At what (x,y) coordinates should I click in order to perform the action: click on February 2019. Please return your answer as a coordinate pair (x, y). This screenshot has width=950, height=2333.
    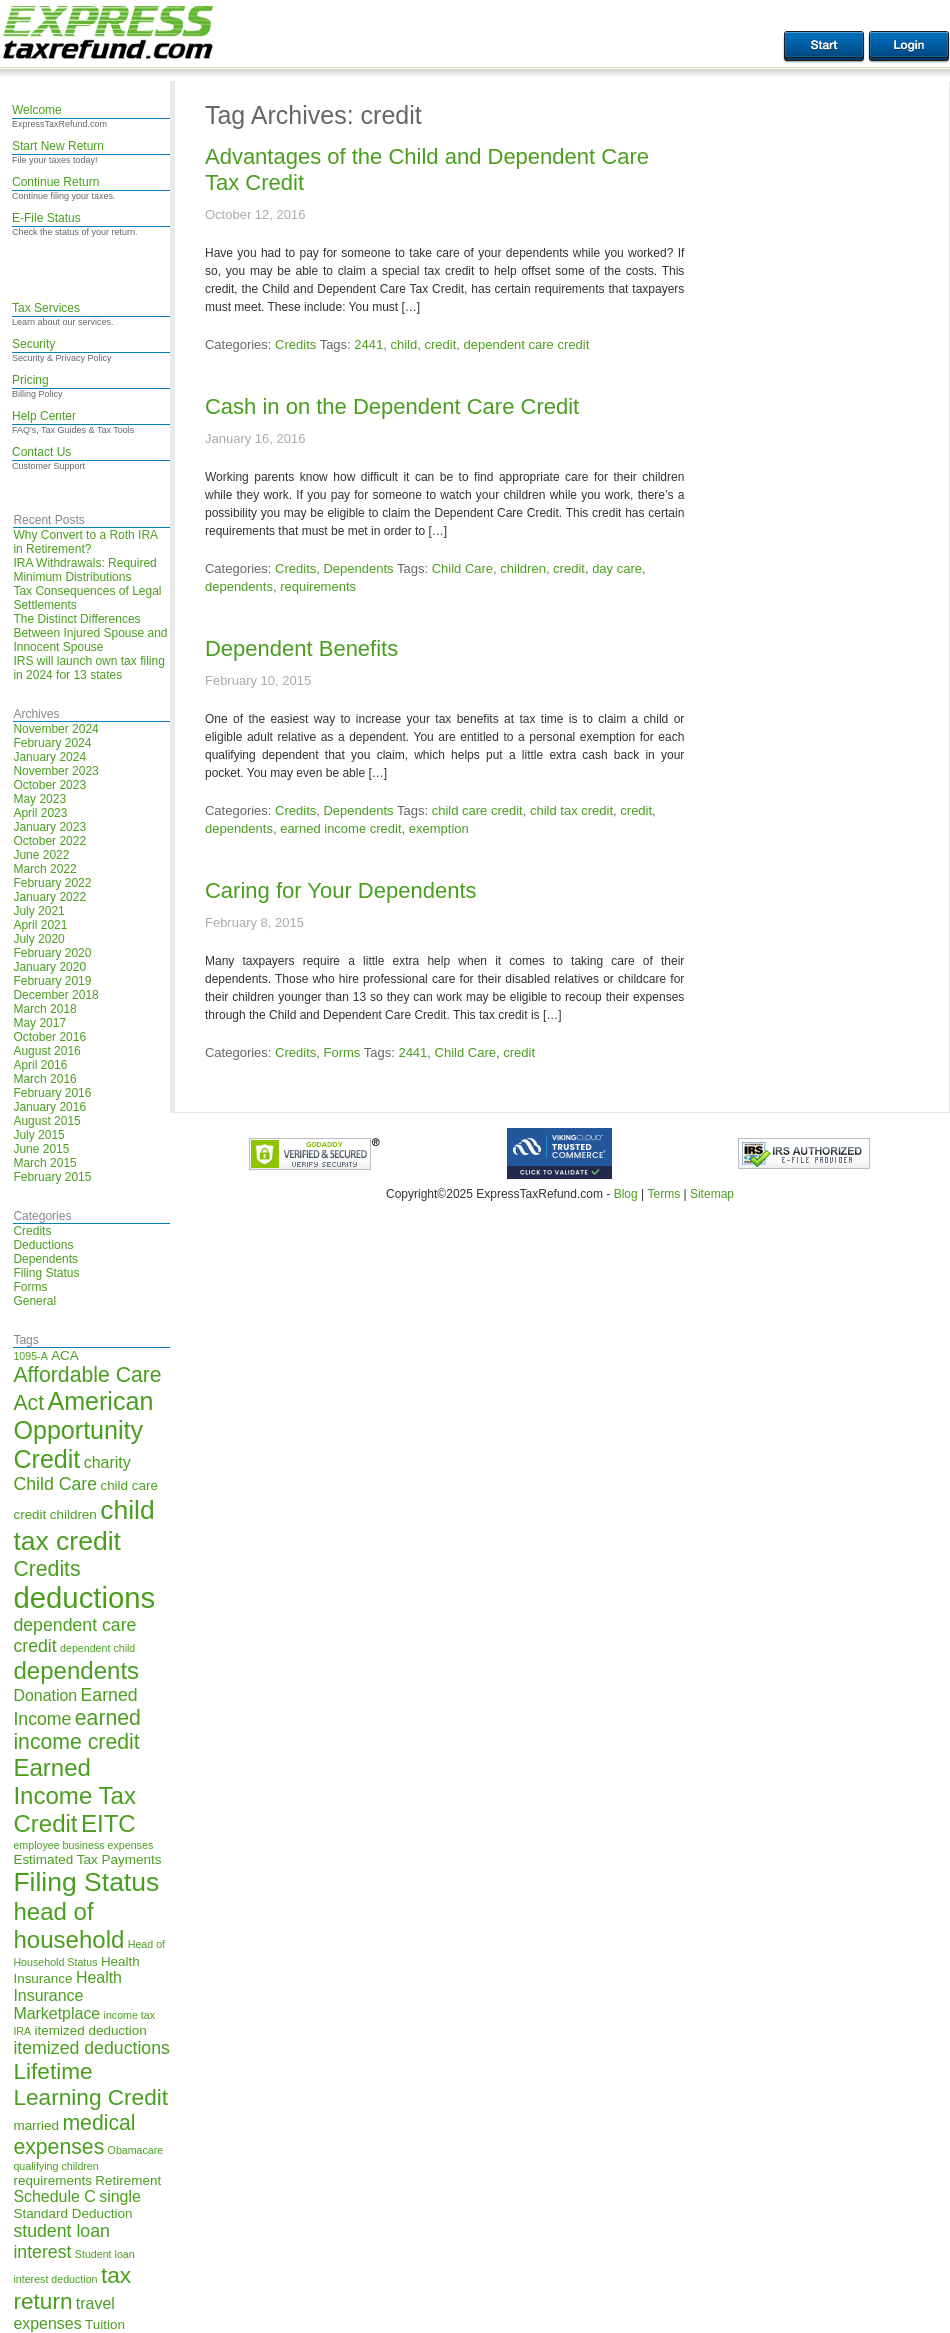
    Looking at the image, I should click on (52, 981).